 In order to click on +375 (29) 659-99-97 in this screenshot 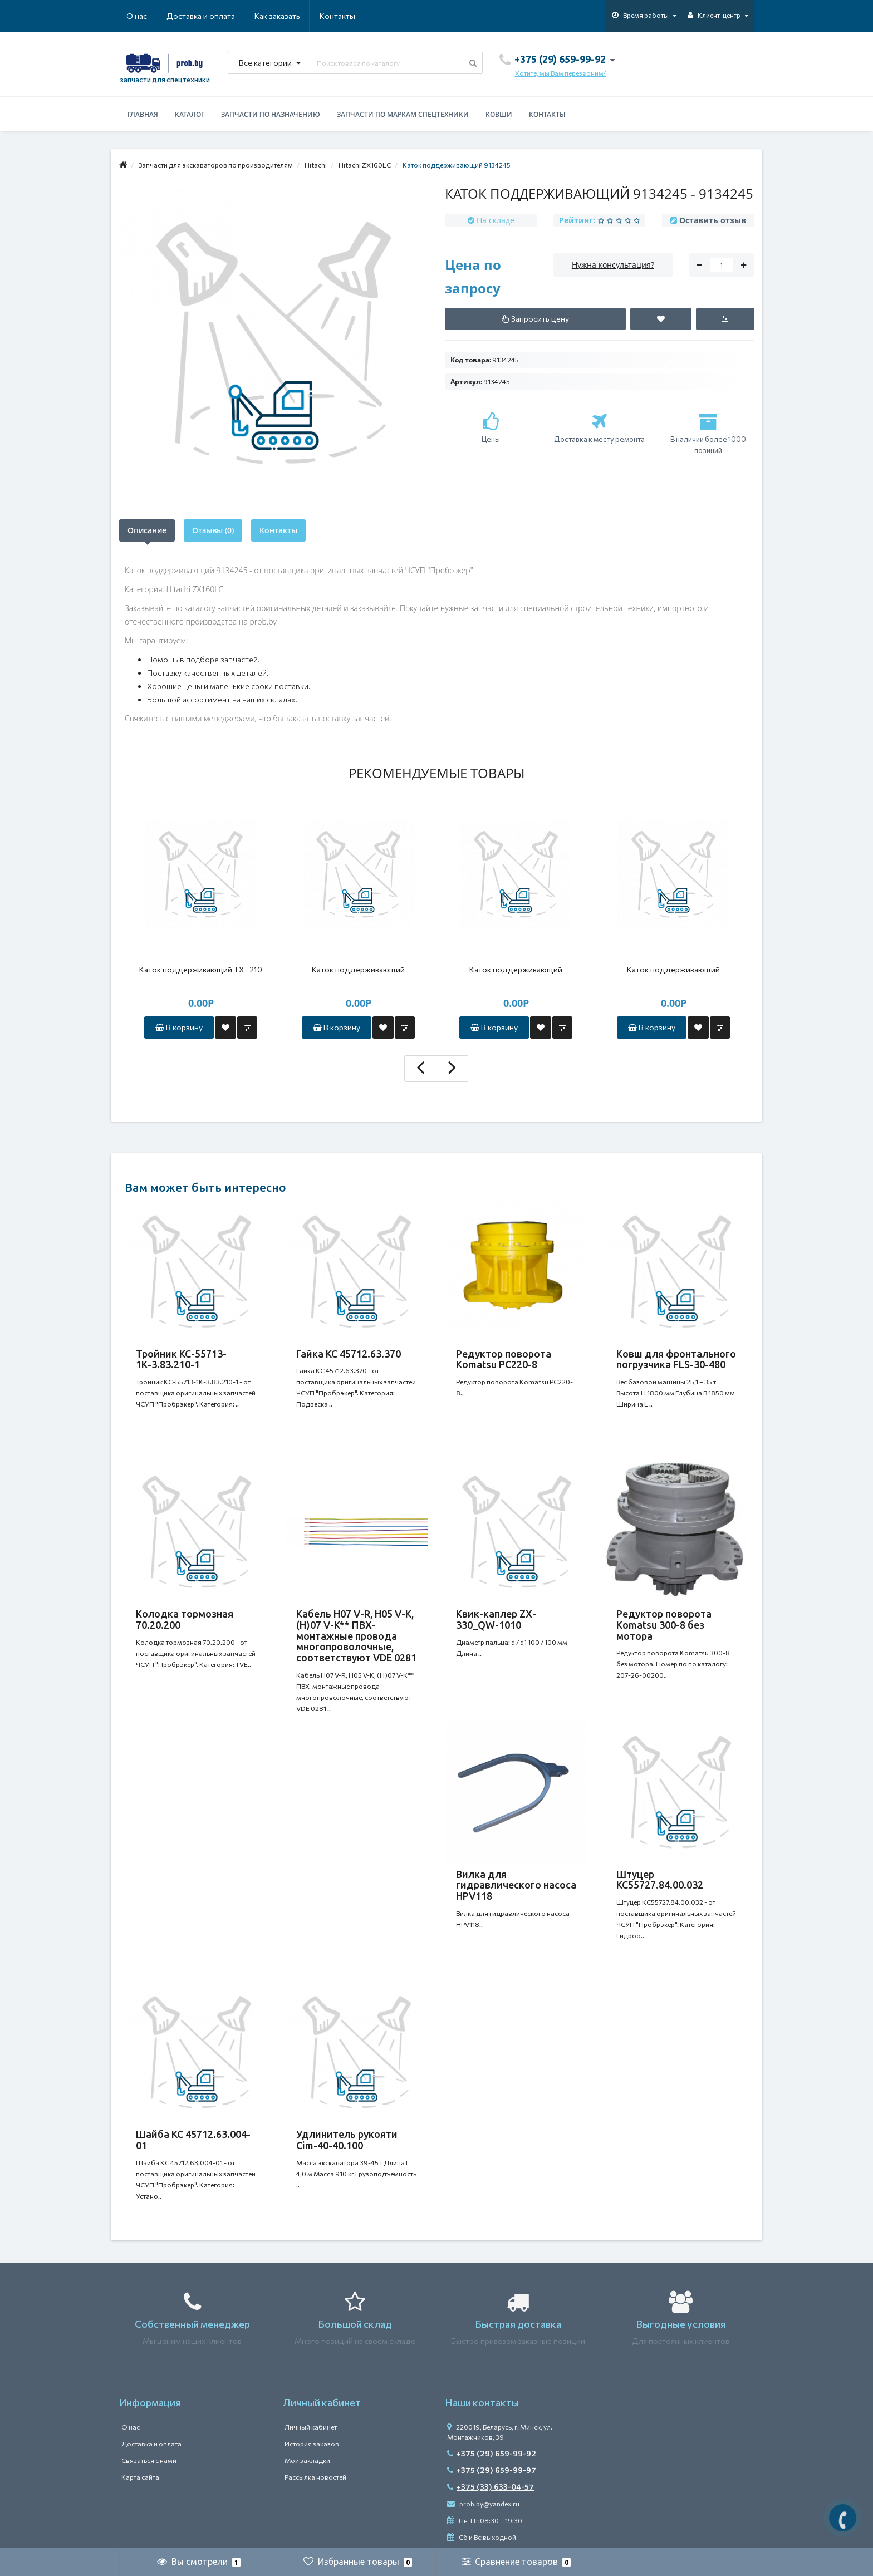, I will do `click(491, 2470)`.